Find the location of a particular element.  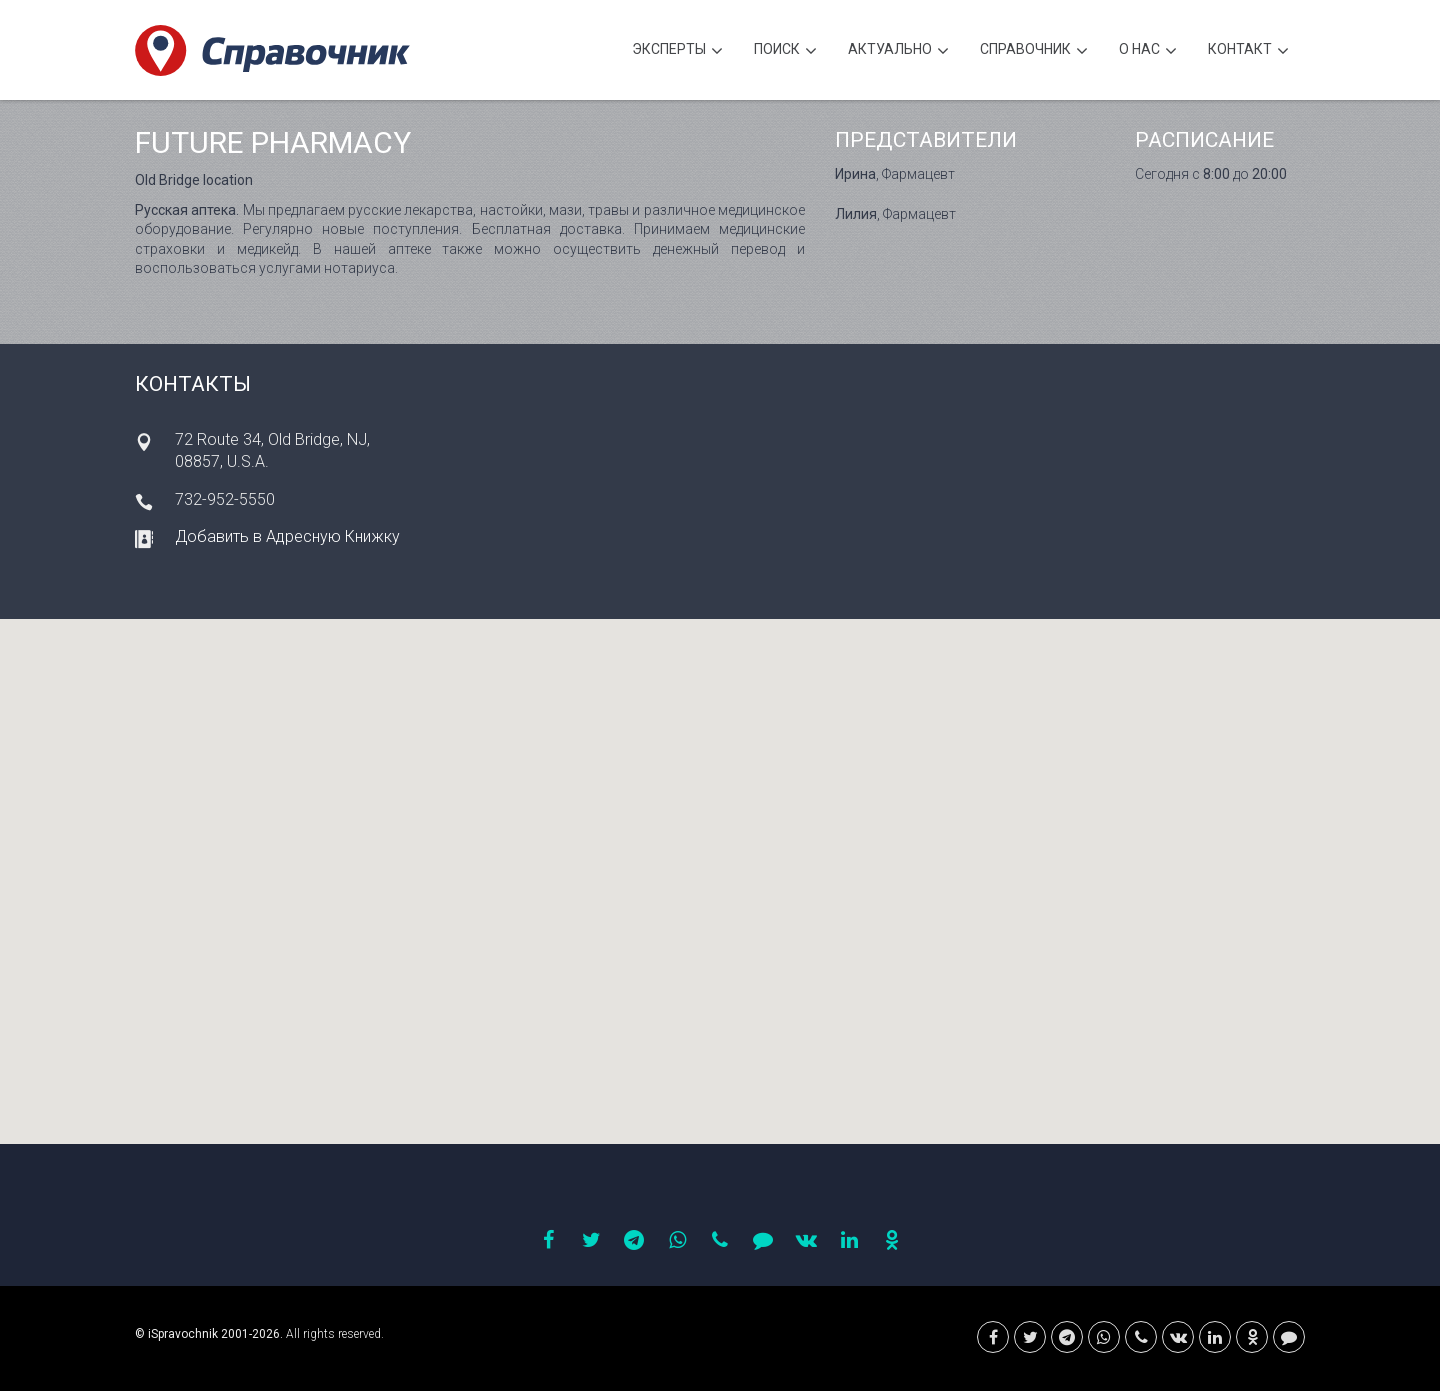

Cправочник is located at coordinates (1034, 51).